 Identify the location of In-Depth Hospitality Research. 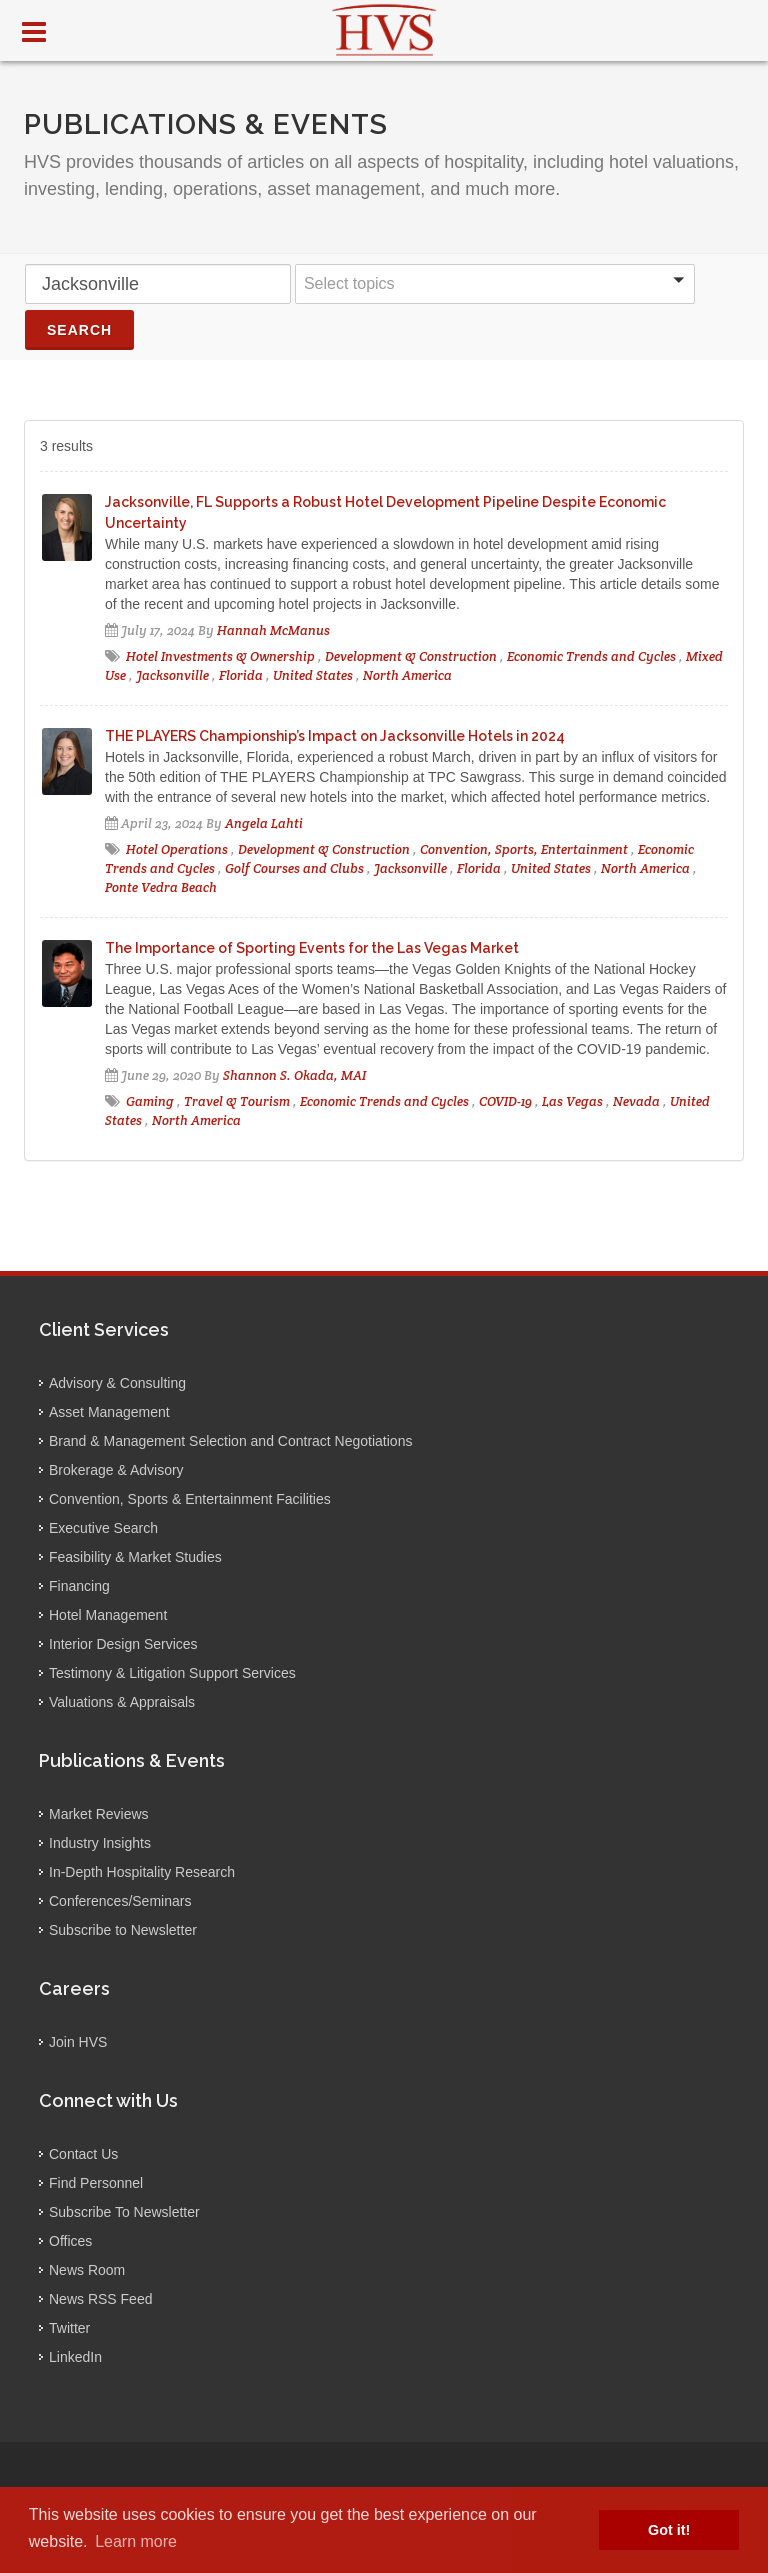
(142, 1872).